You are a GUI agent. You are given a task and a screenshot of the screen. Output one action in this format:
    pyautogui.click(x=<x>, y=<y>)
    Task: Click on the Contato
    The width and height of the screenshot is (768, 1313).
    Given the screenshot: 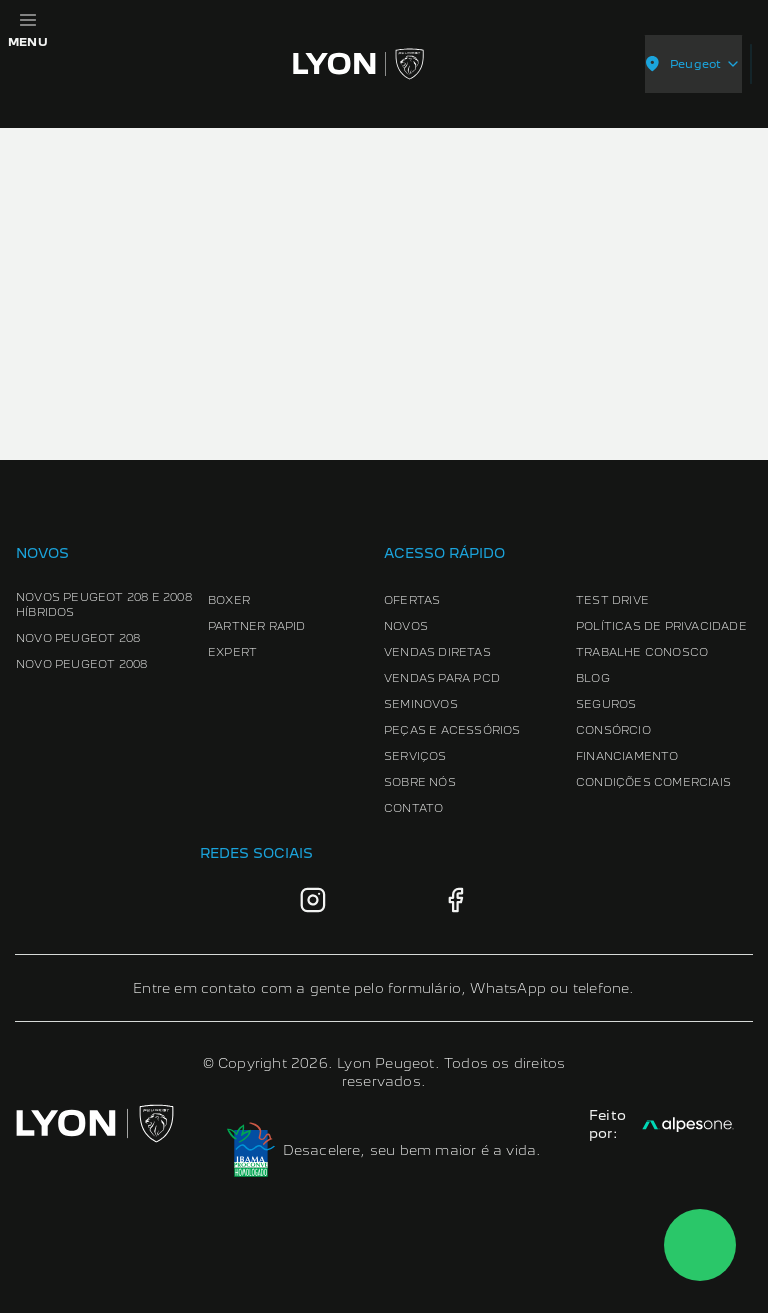 What is the action you would take?
    pyautogui.click(x=413, y=808)
    